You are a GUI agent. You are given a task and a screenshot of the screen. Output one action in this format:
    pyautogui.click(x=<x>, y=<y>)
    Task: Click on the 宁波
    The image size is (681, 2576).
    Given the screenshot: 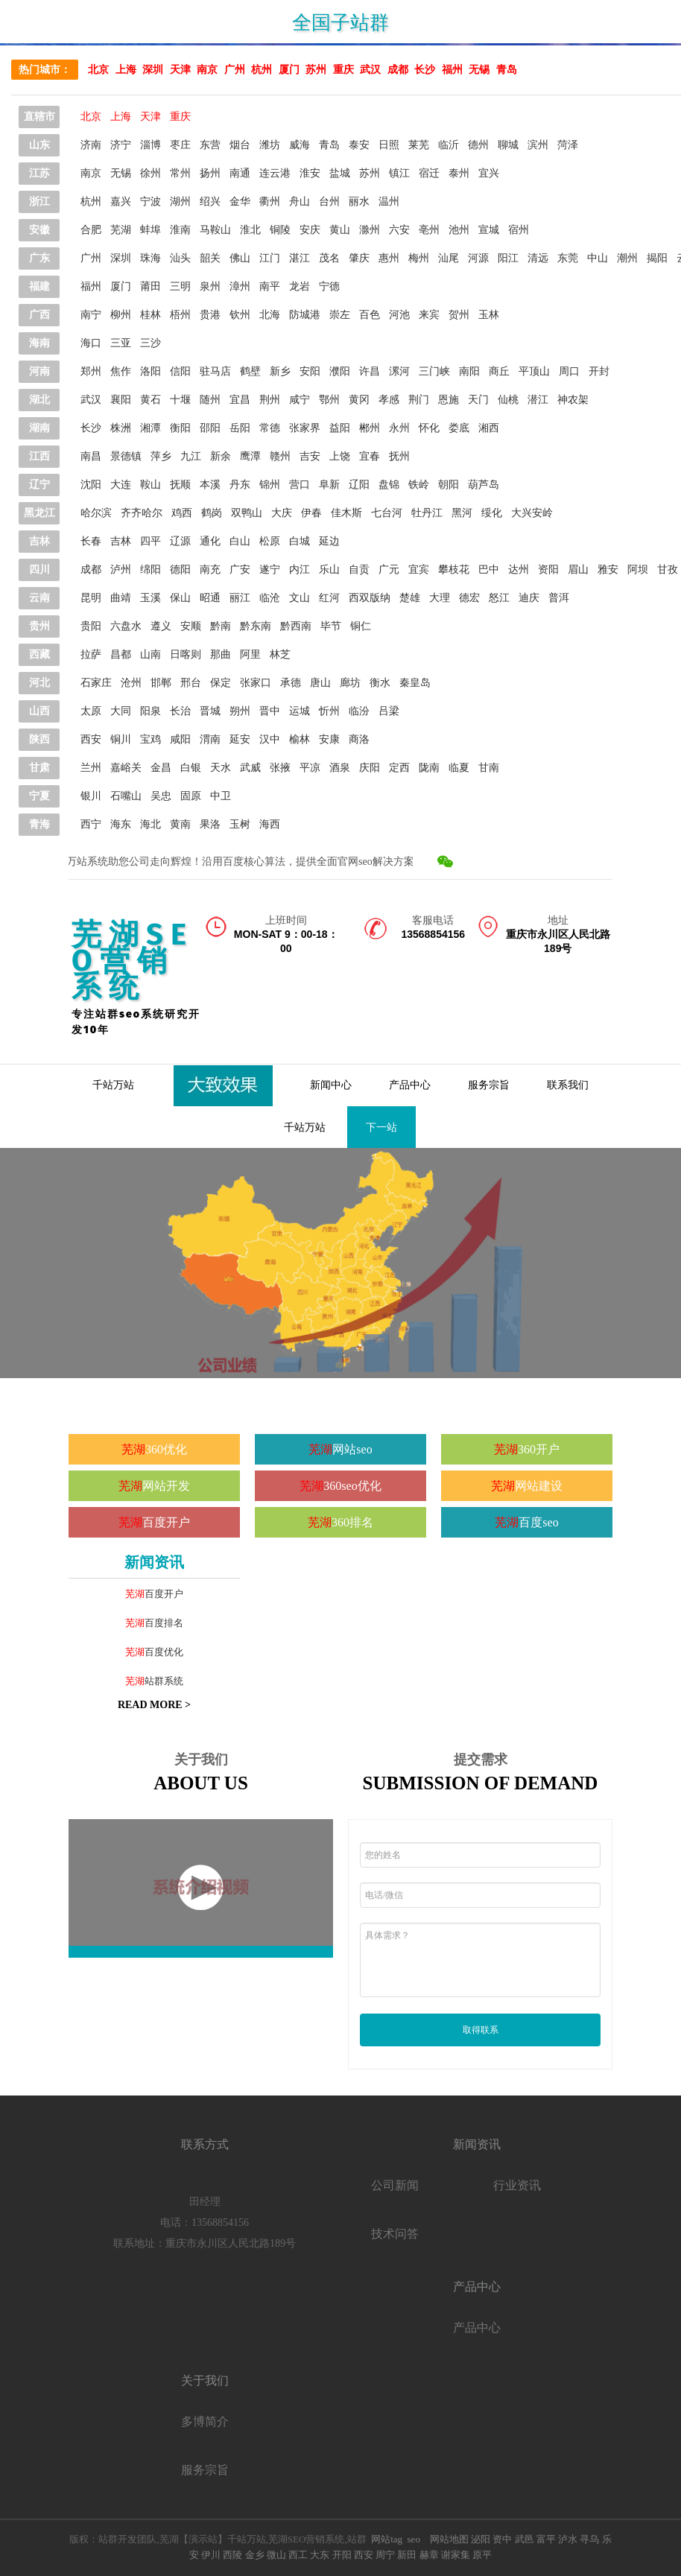 What is the action you would take?
    pyautogui.click(x=150, y=201)
    